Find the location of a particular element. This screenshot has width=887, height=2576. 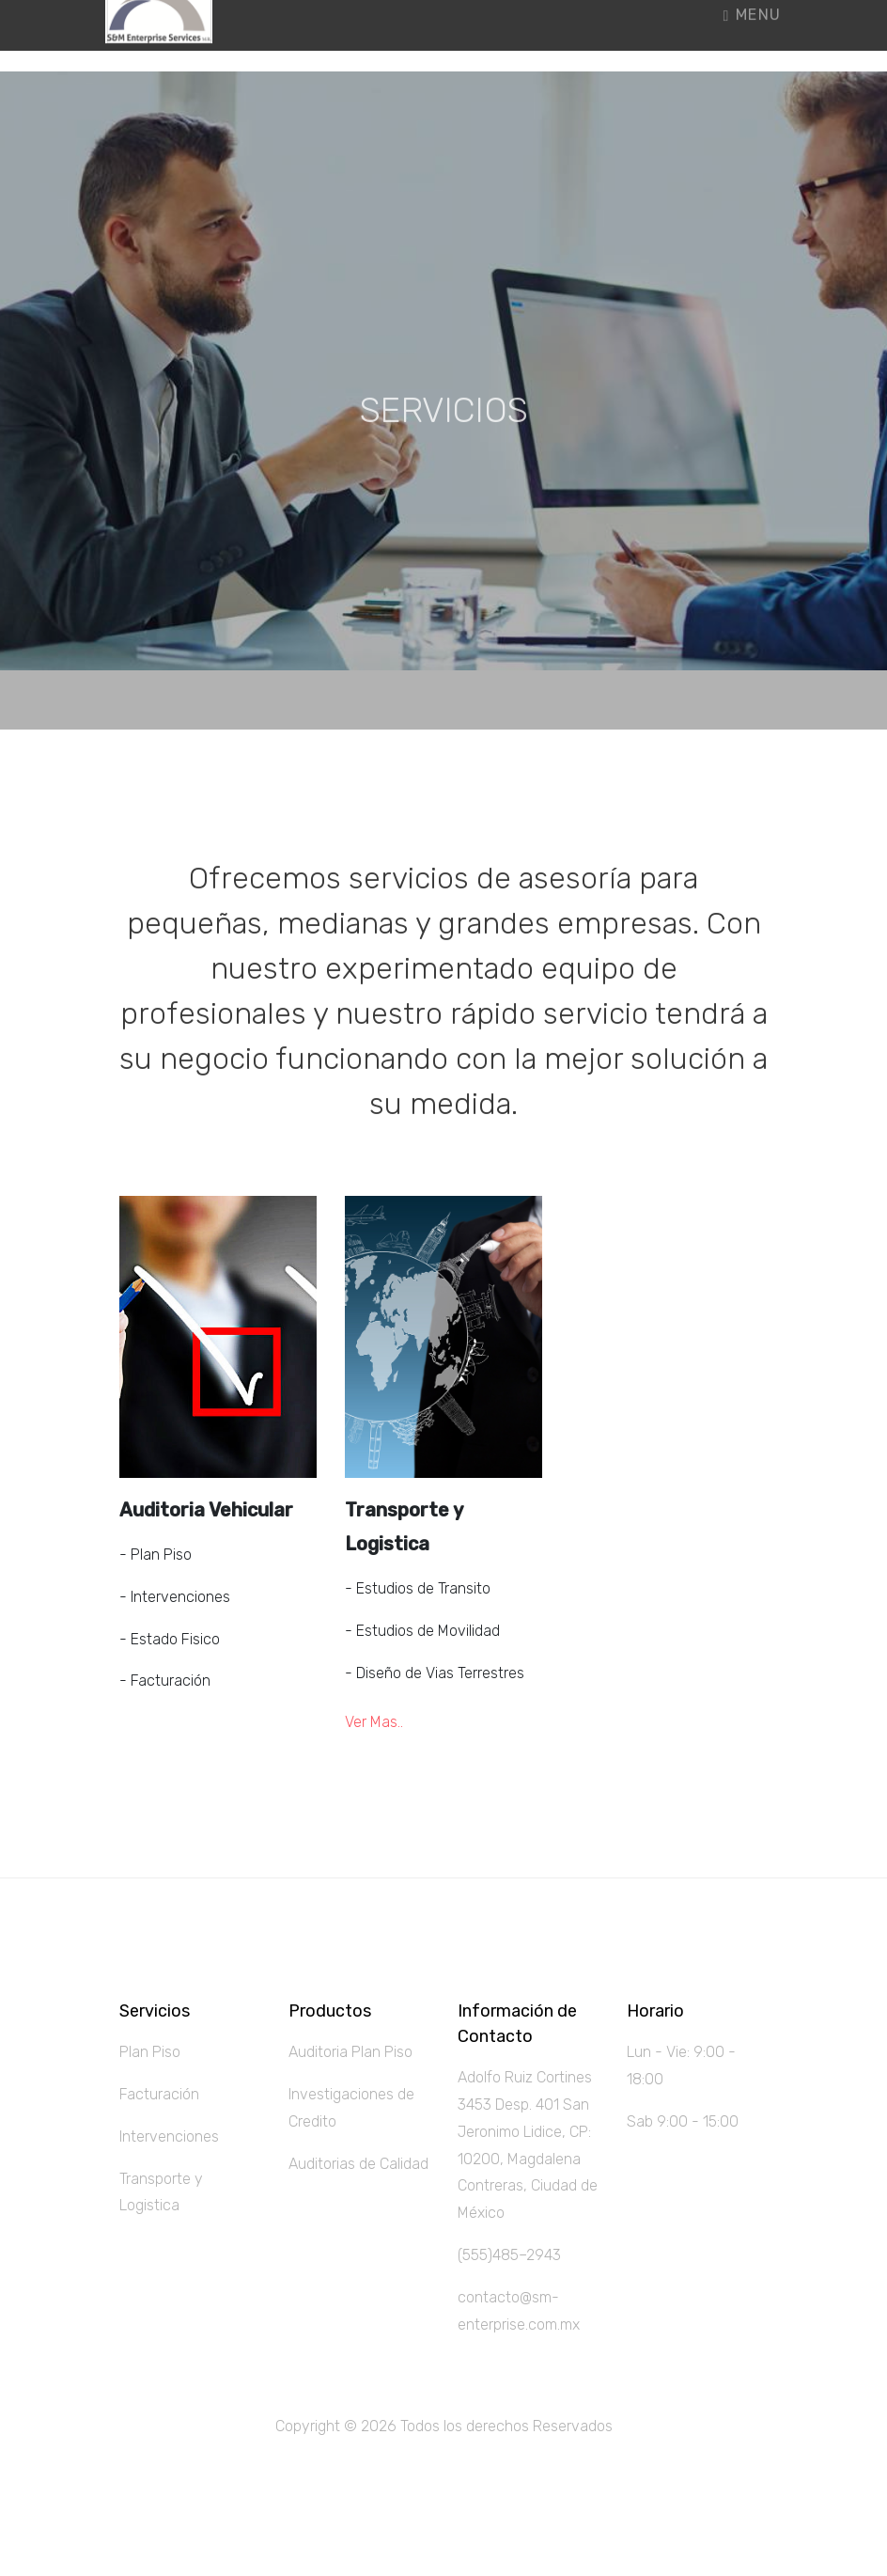

Ver Mas.. is located at coordinates (374, 1722).